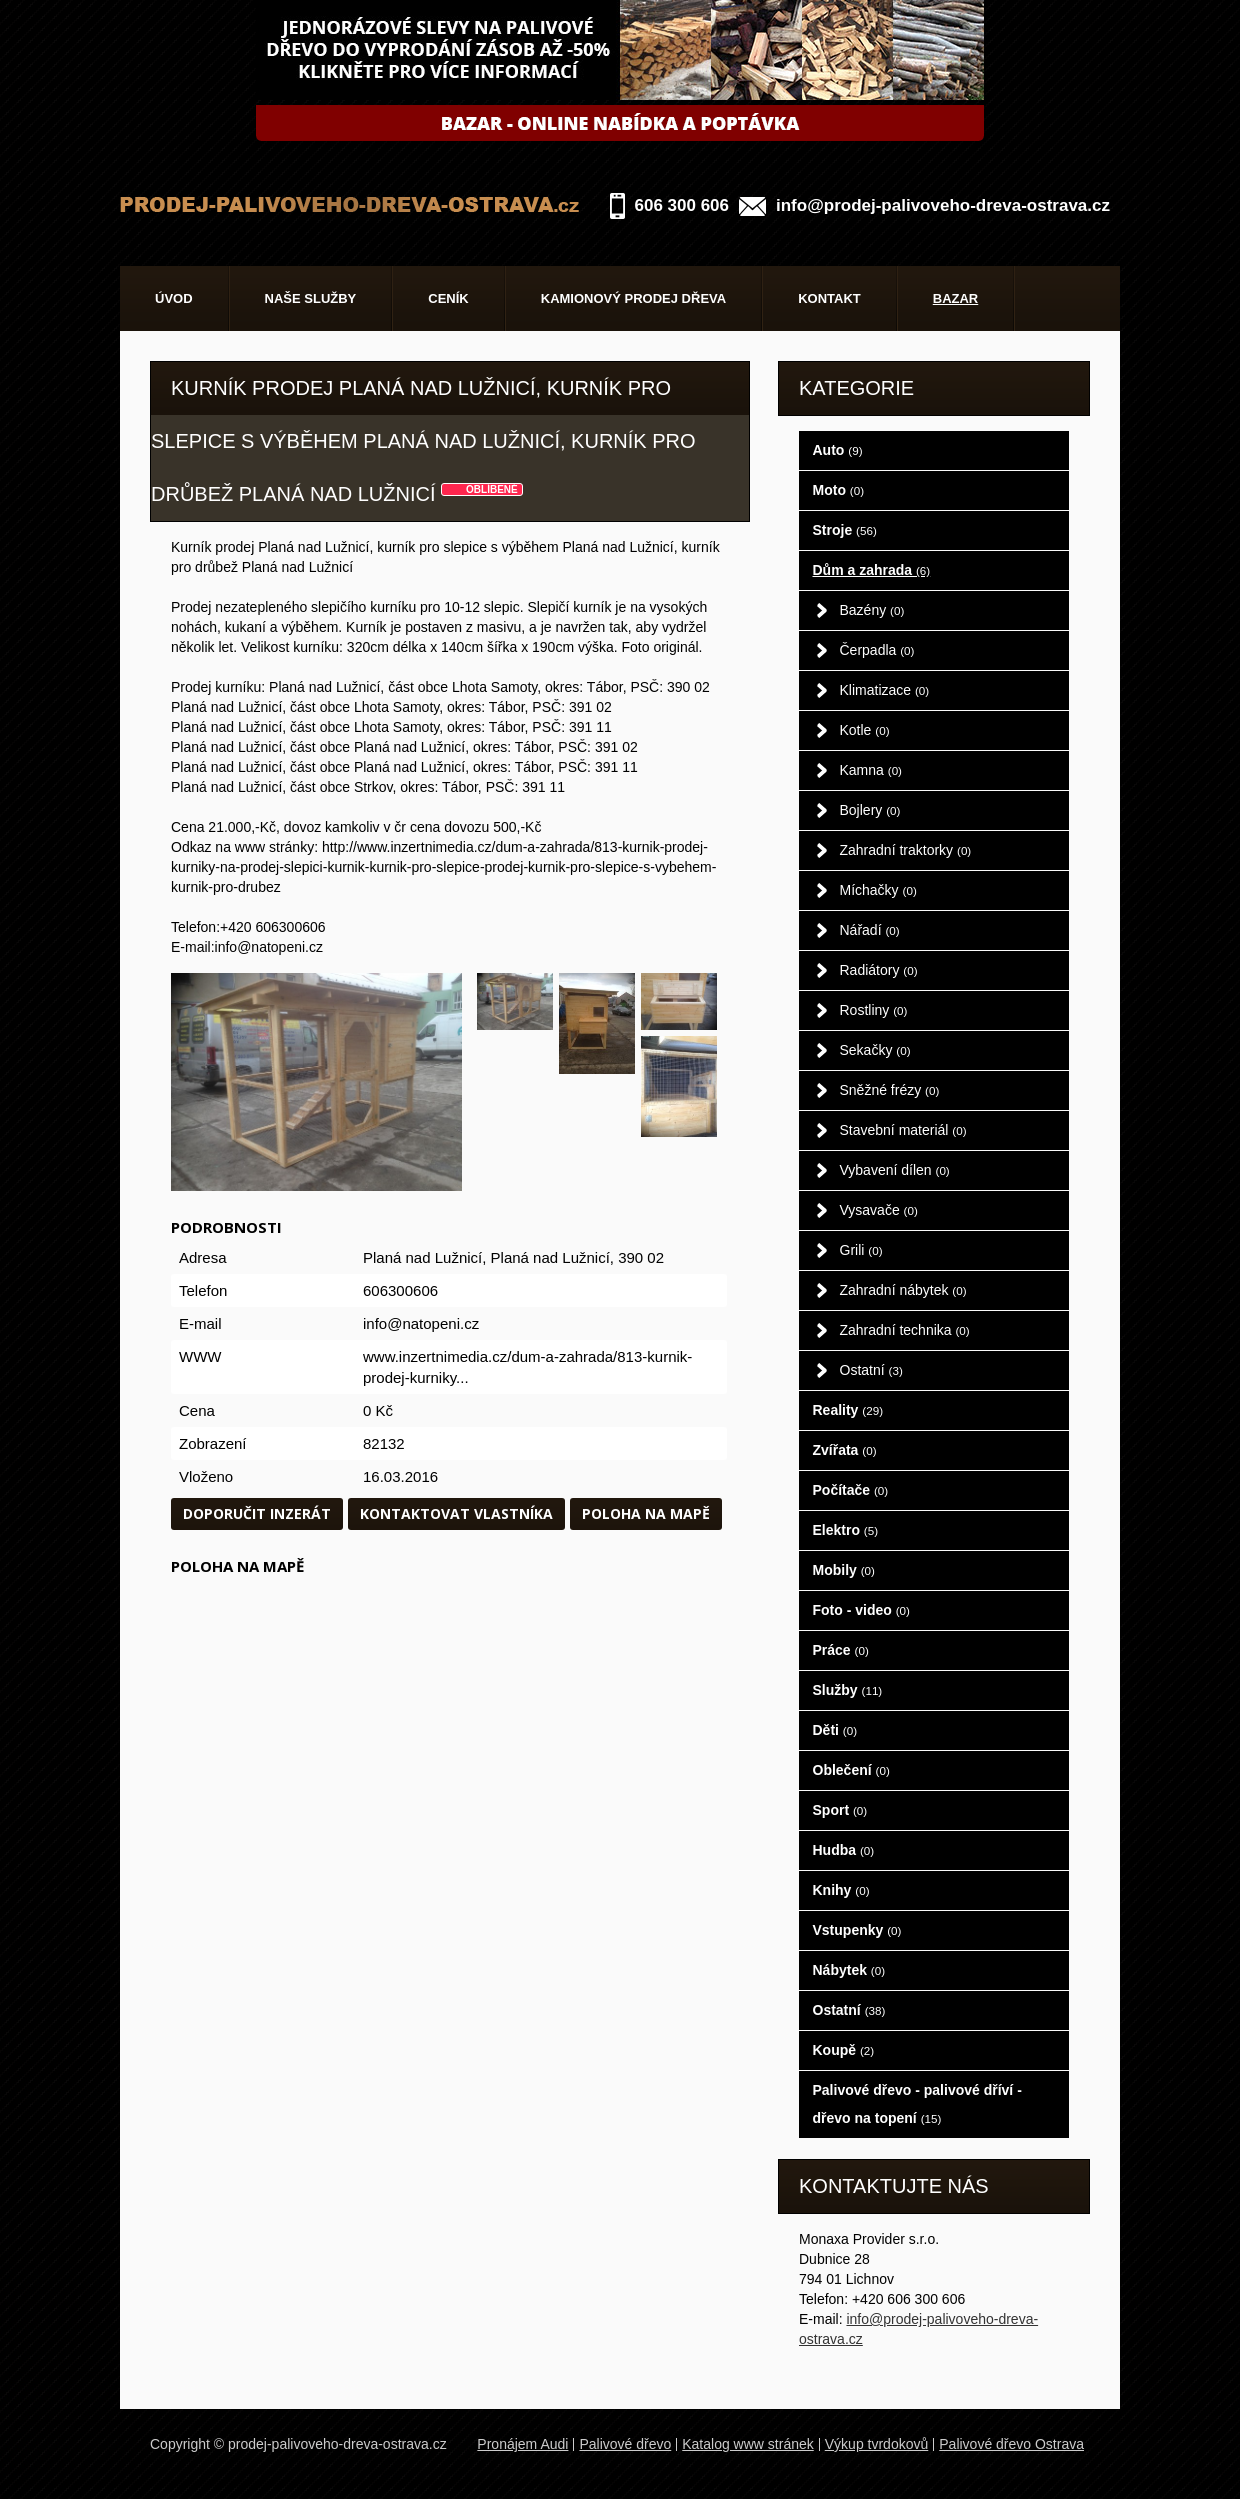  I want to click on Palivové dřevo Ostrava, so click(1011, 2444).